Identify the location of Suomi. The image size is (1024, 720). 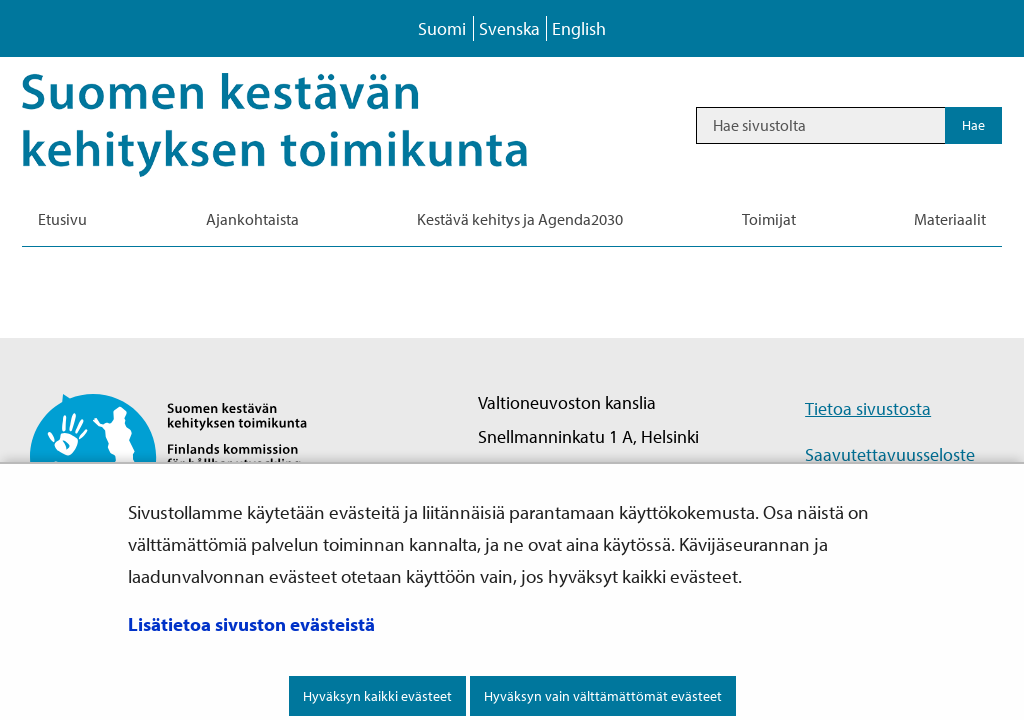
(442, 28).